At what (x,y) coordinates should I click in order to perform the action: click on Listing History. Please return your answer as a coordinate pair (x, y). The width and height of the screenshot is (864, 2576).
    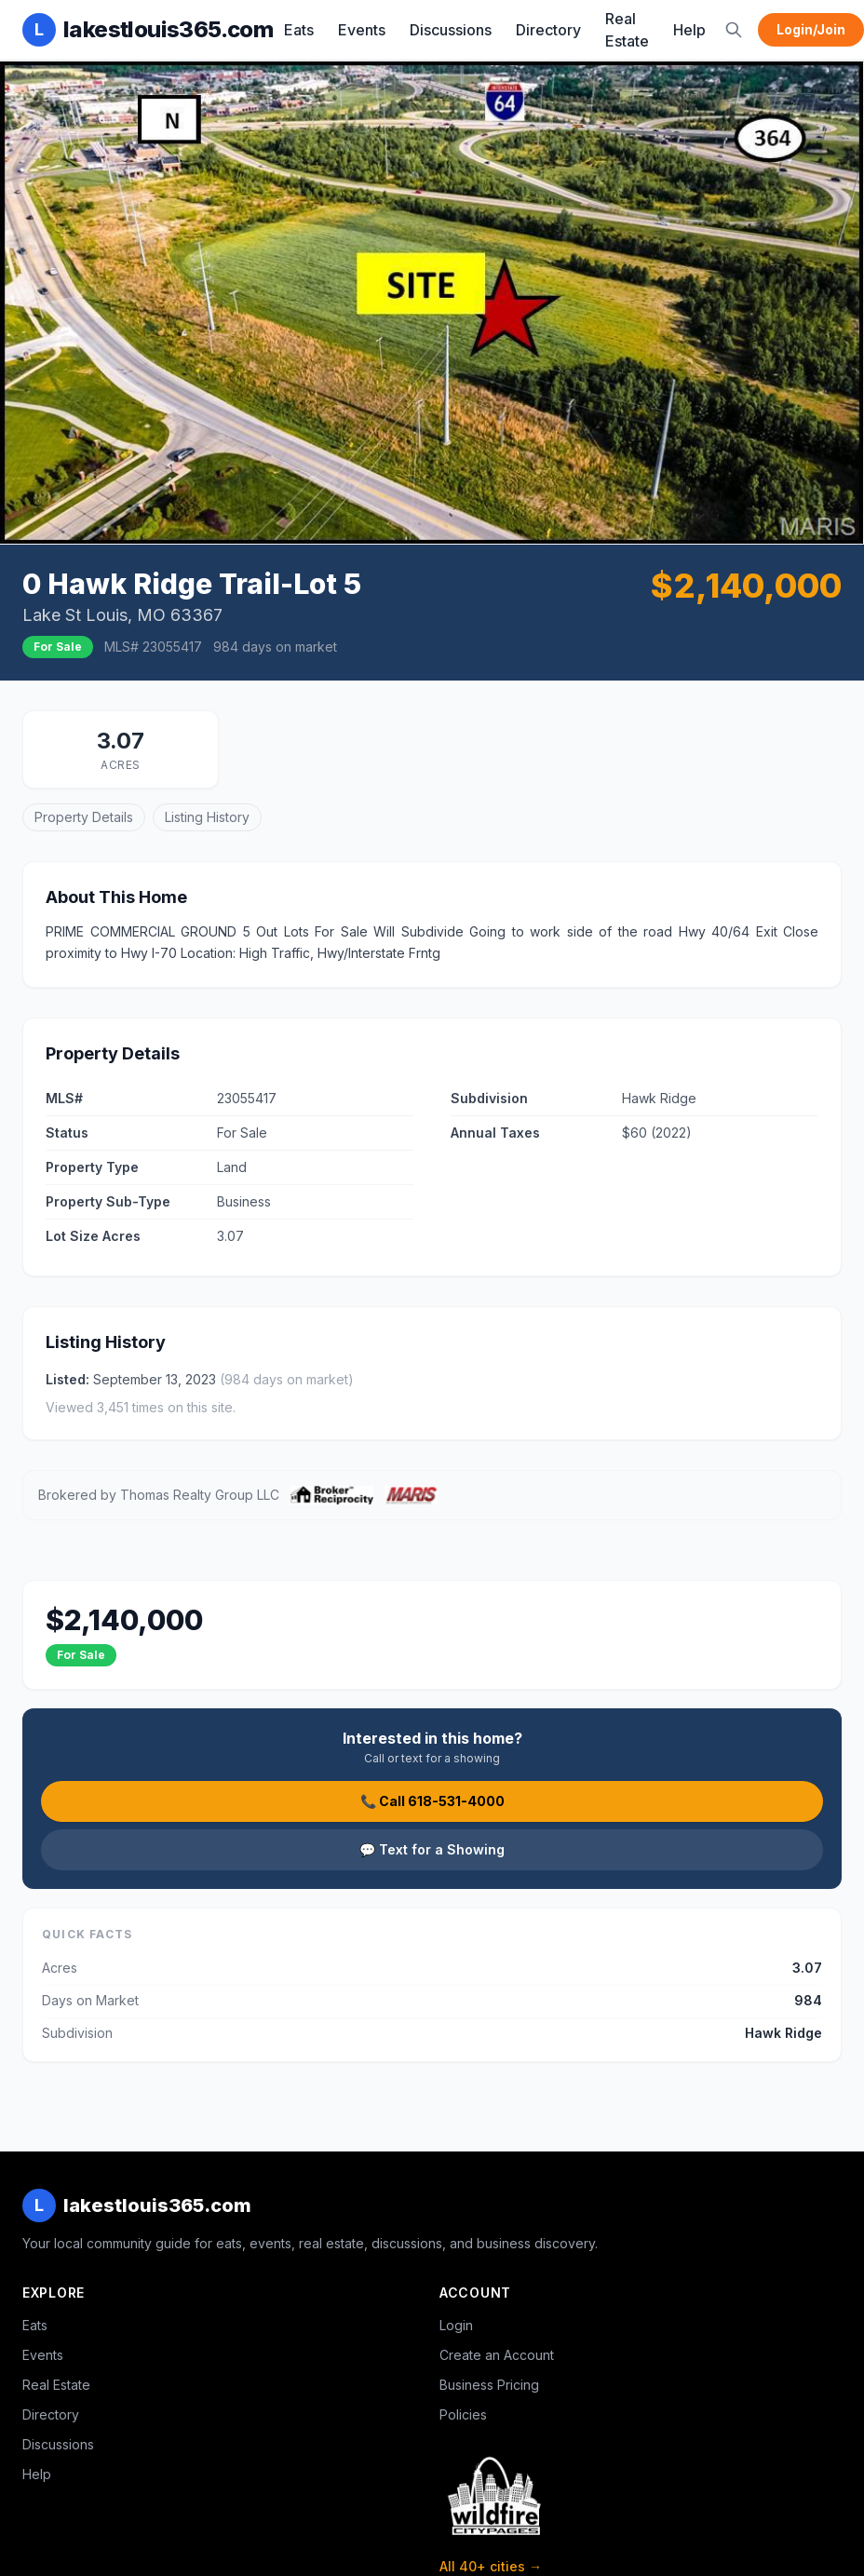
    Looking at the image, I should click on (207, 817).